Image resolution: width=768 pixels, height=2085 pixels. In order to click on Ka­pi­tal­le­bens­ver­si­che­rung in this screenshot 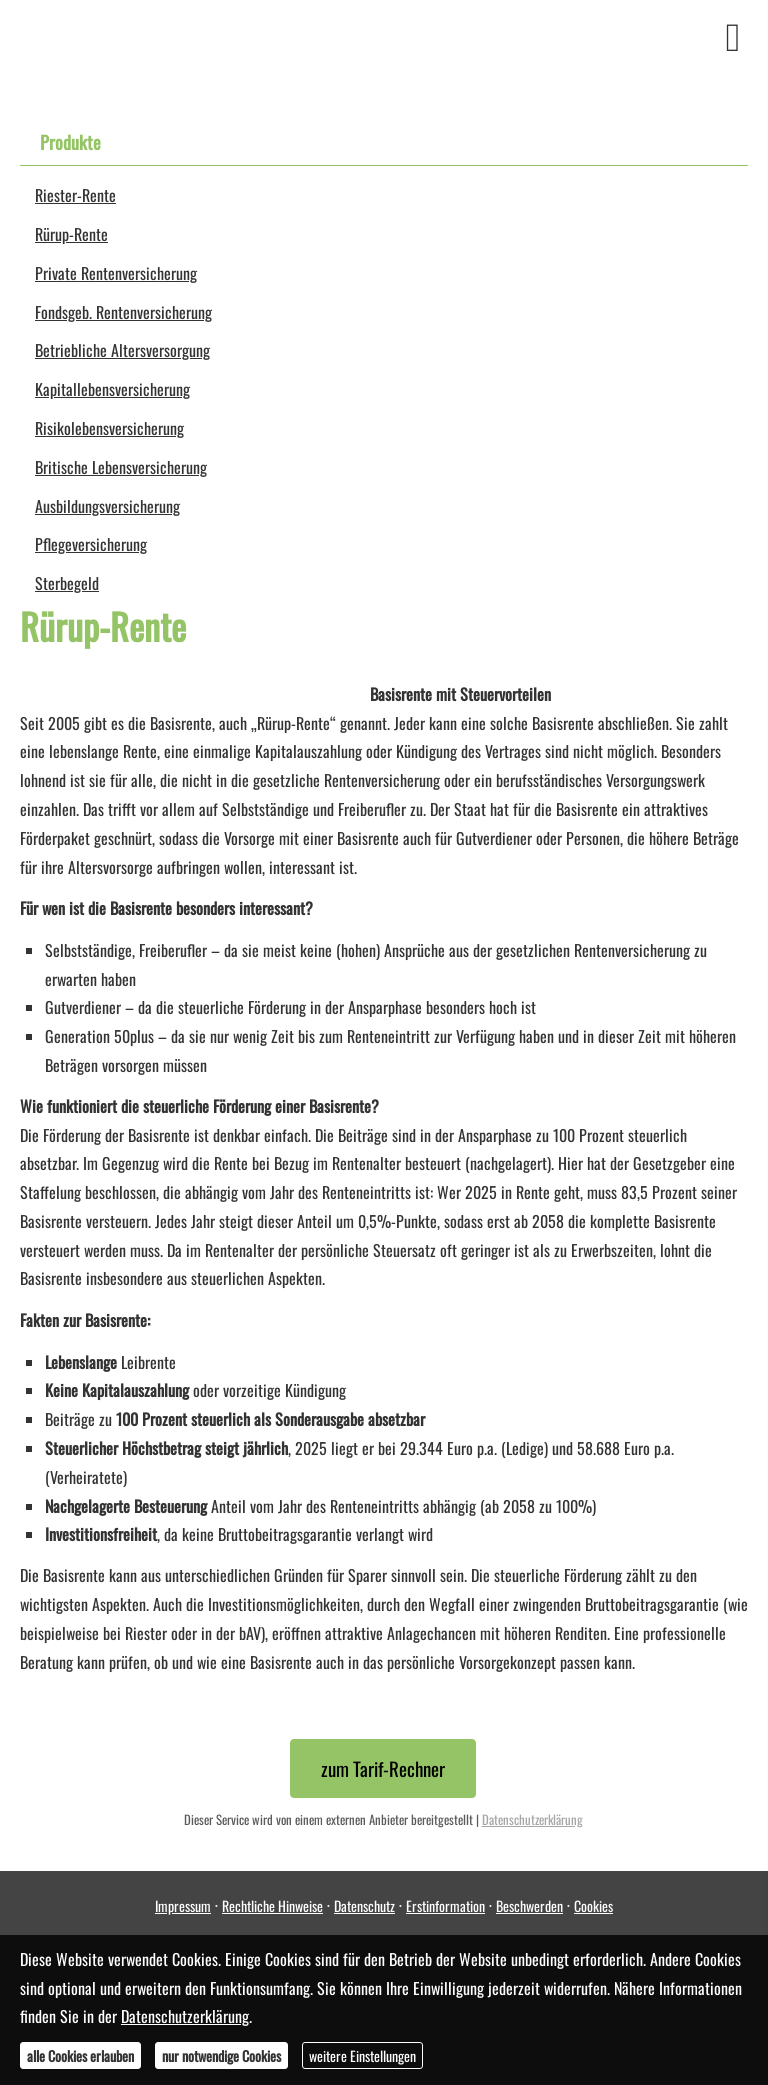, I will do `click(112, 389)`.